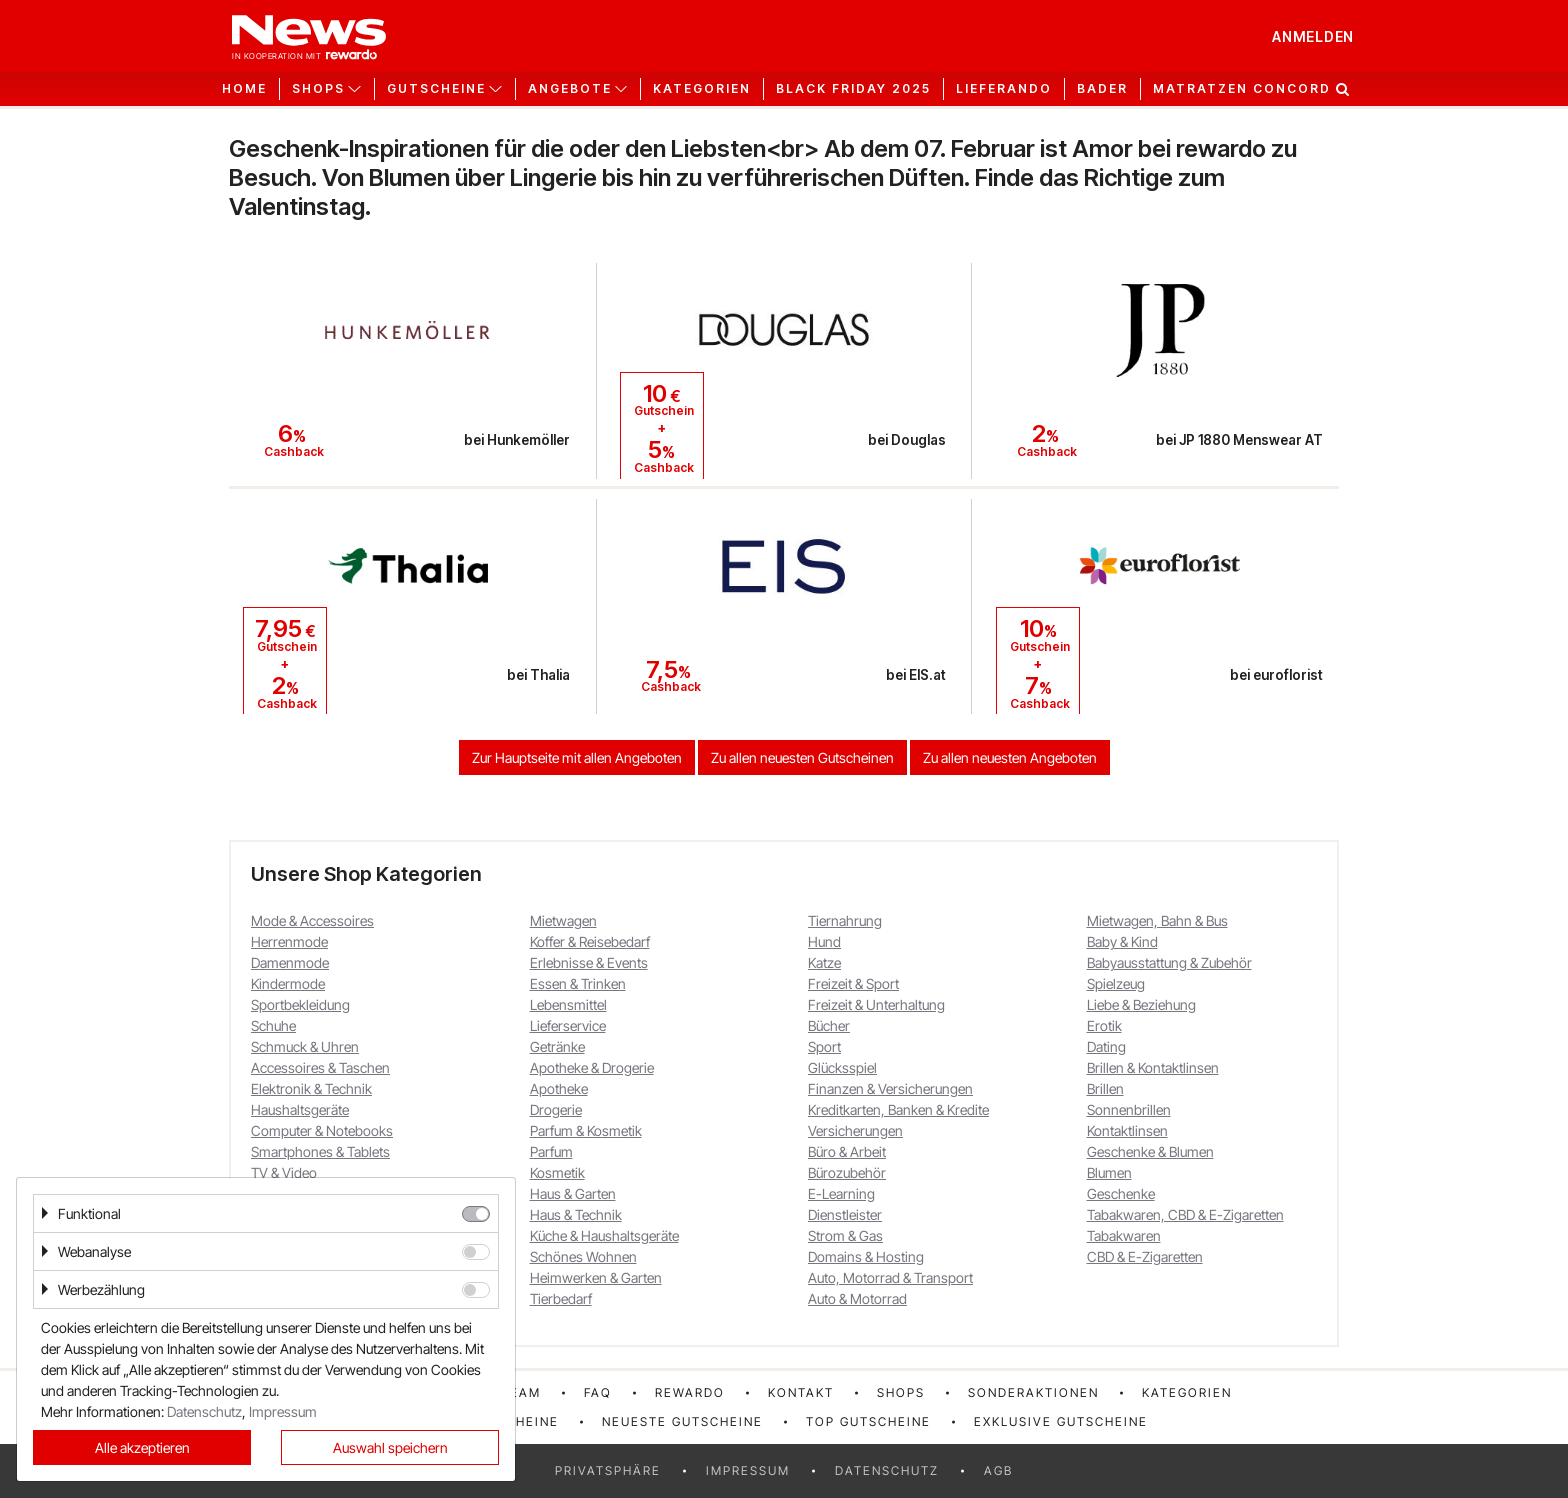 This screenshot has height=1498, width=1568. What do you see at coordinates (1116, 983) in the screenshot?
I see `Spielzeug` at bounding box center [1116, 983].